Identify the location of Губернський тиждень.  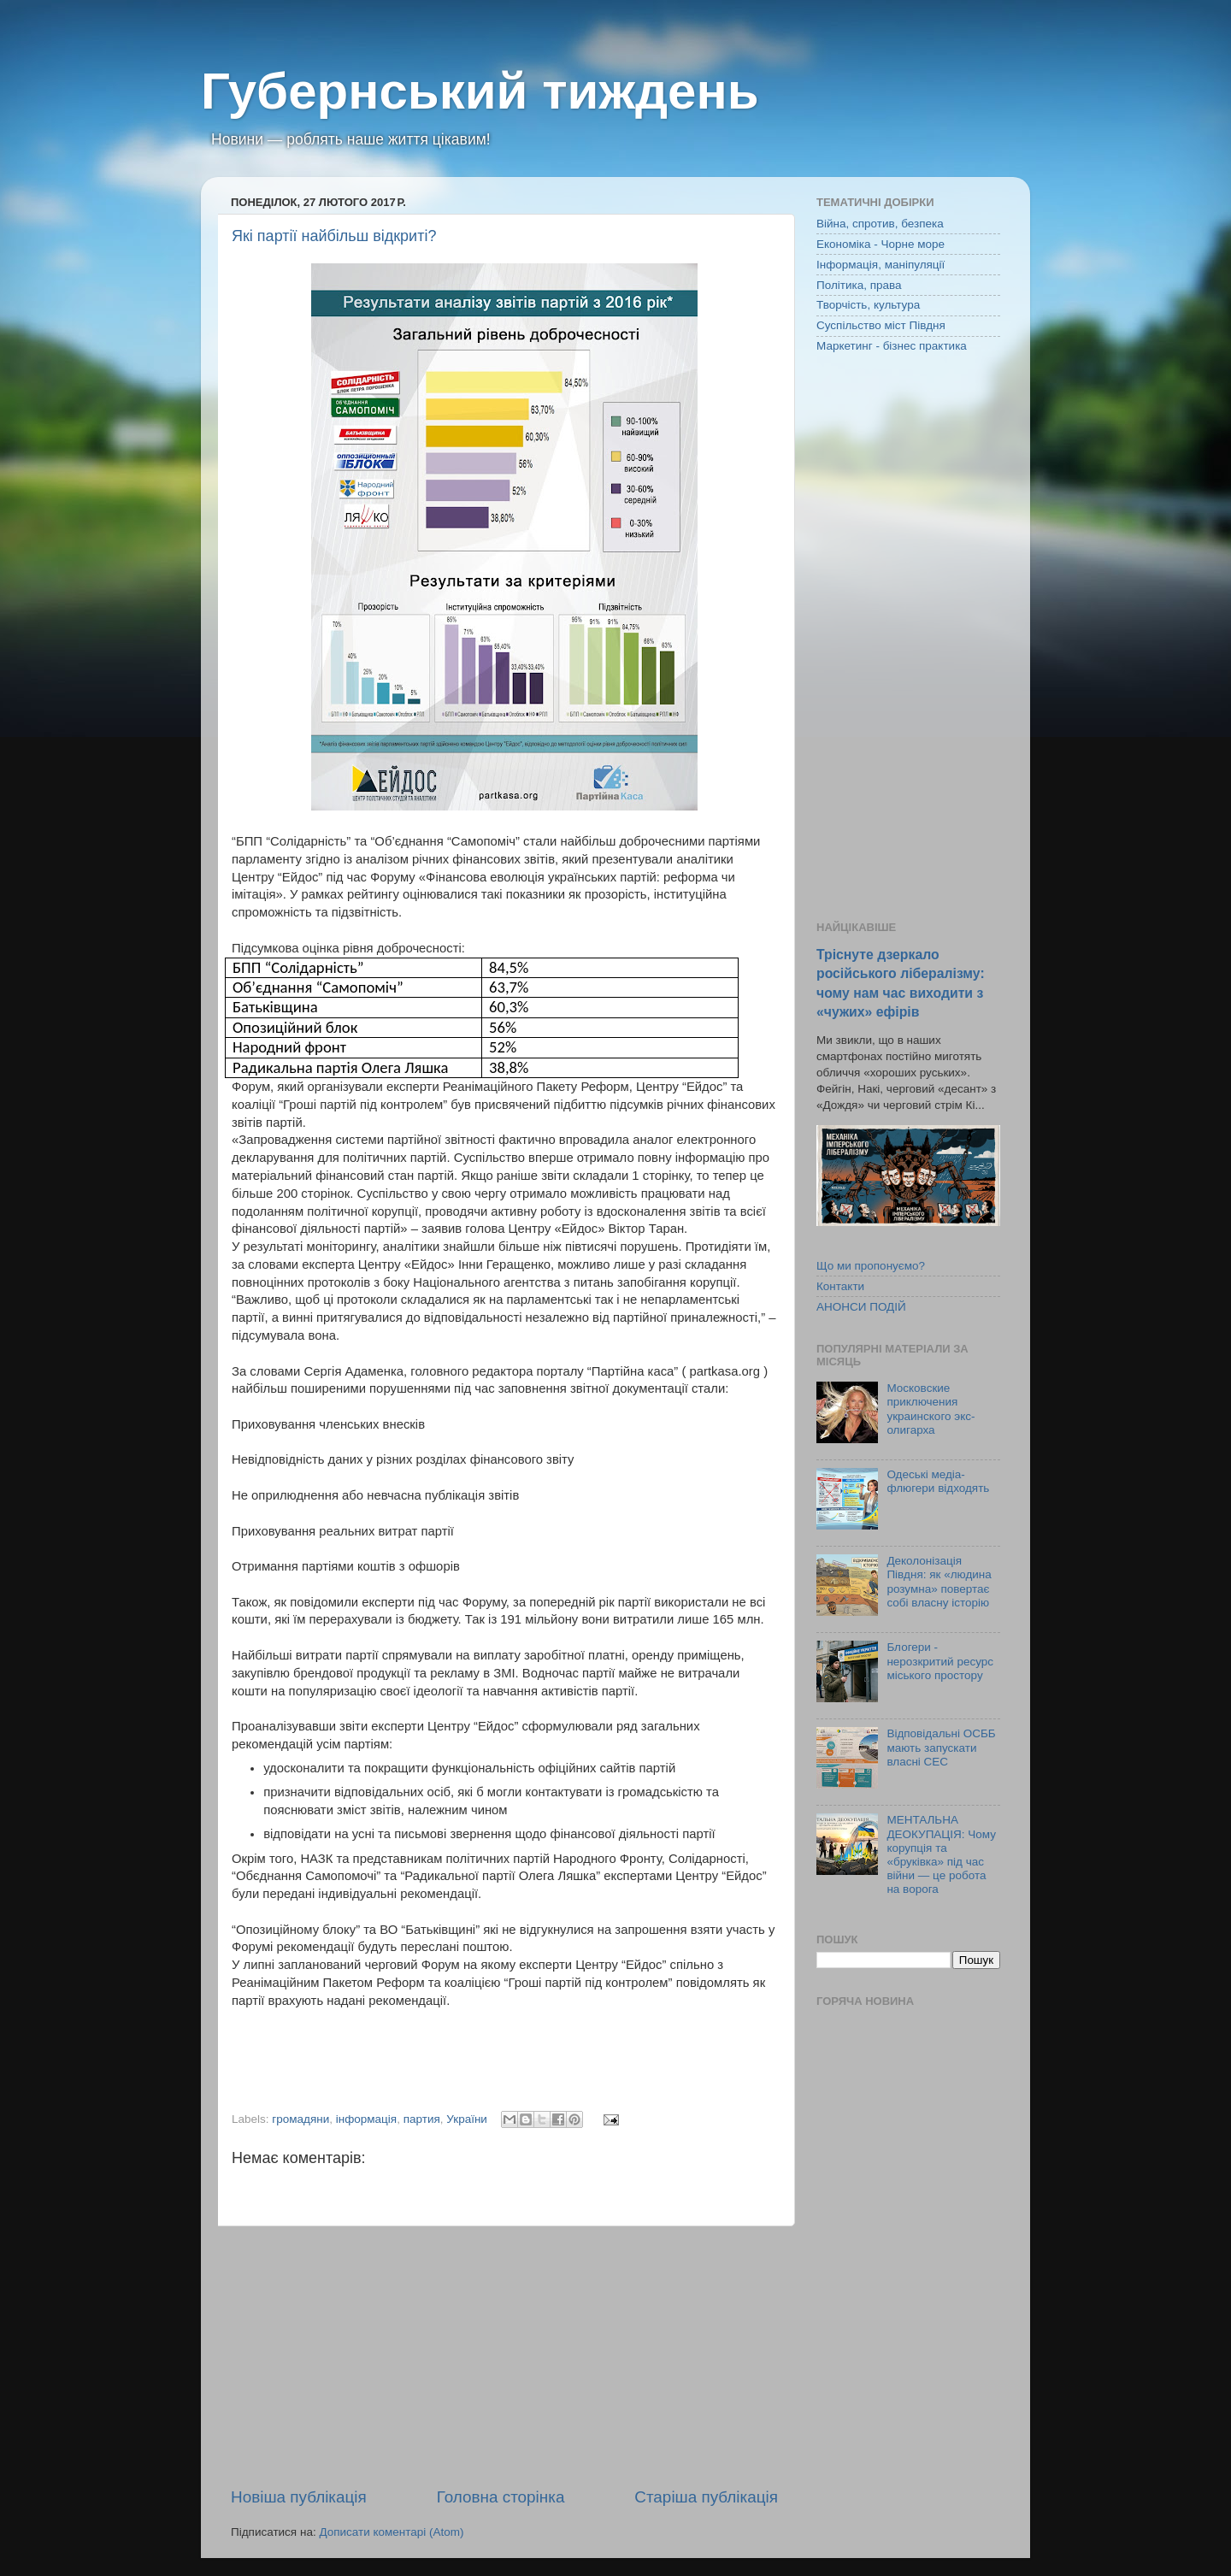
(480, 91).